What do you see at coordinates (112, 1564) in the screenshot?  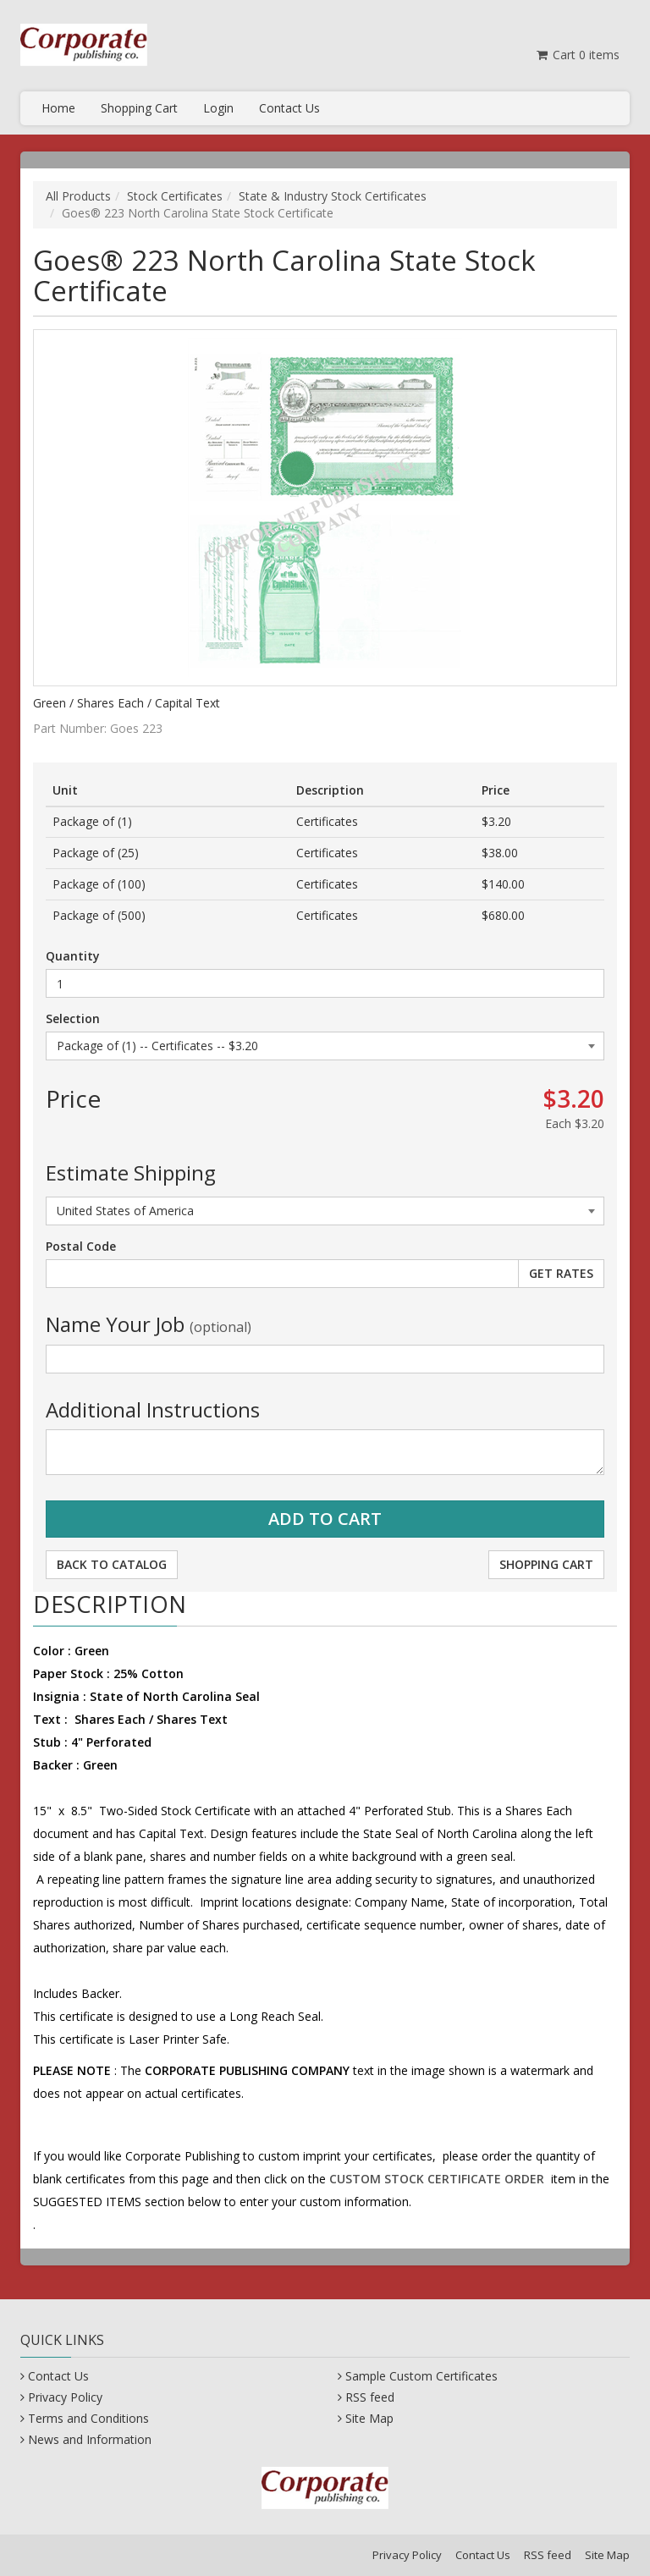 I see `Back to Catalog` at bounding box center [112, 1564].